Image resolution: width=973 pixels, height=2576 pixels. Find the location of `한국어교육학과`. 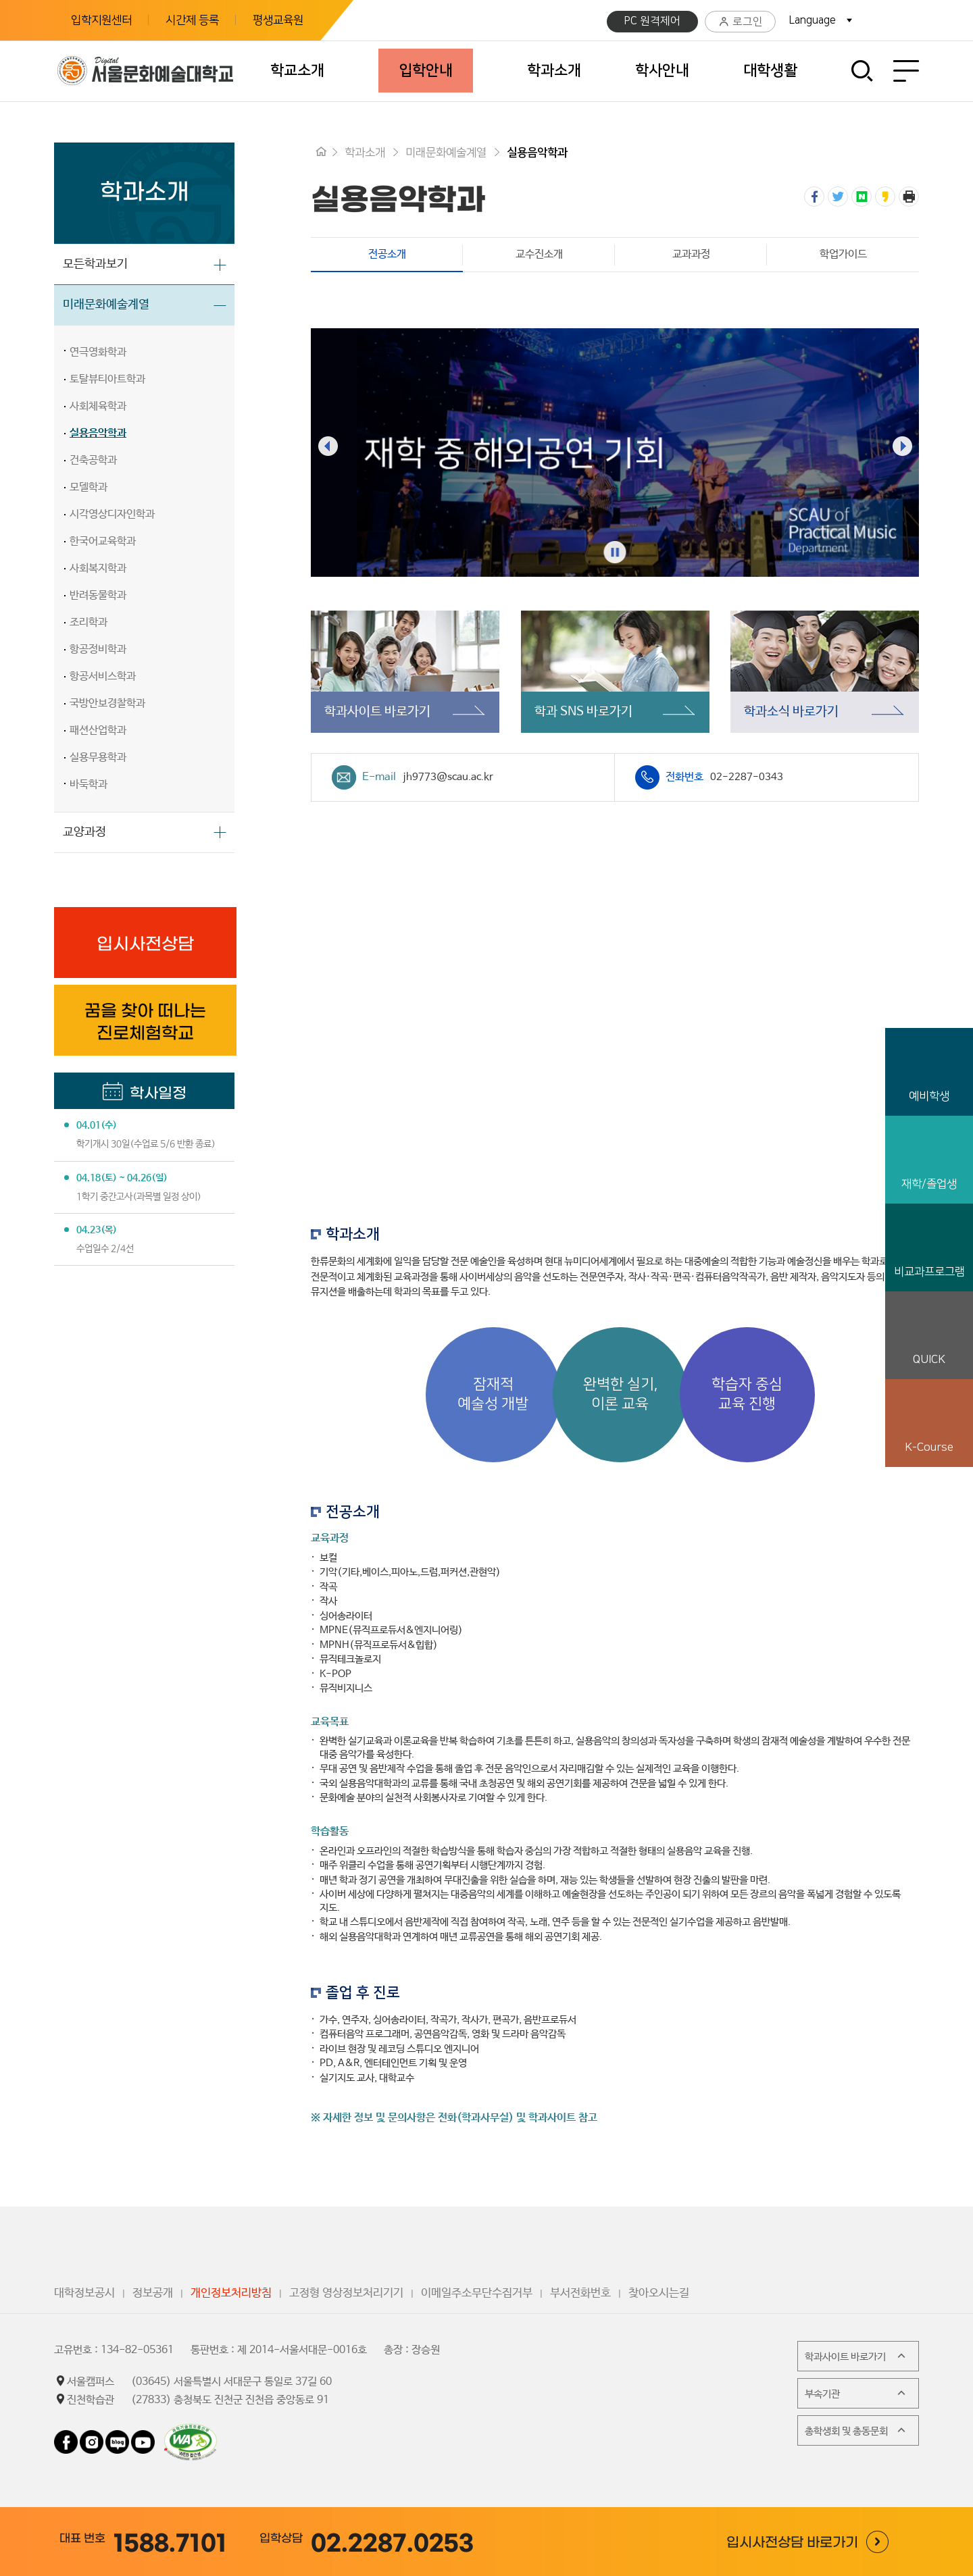

한국어교육학과 is located at coordinates (103, 541).